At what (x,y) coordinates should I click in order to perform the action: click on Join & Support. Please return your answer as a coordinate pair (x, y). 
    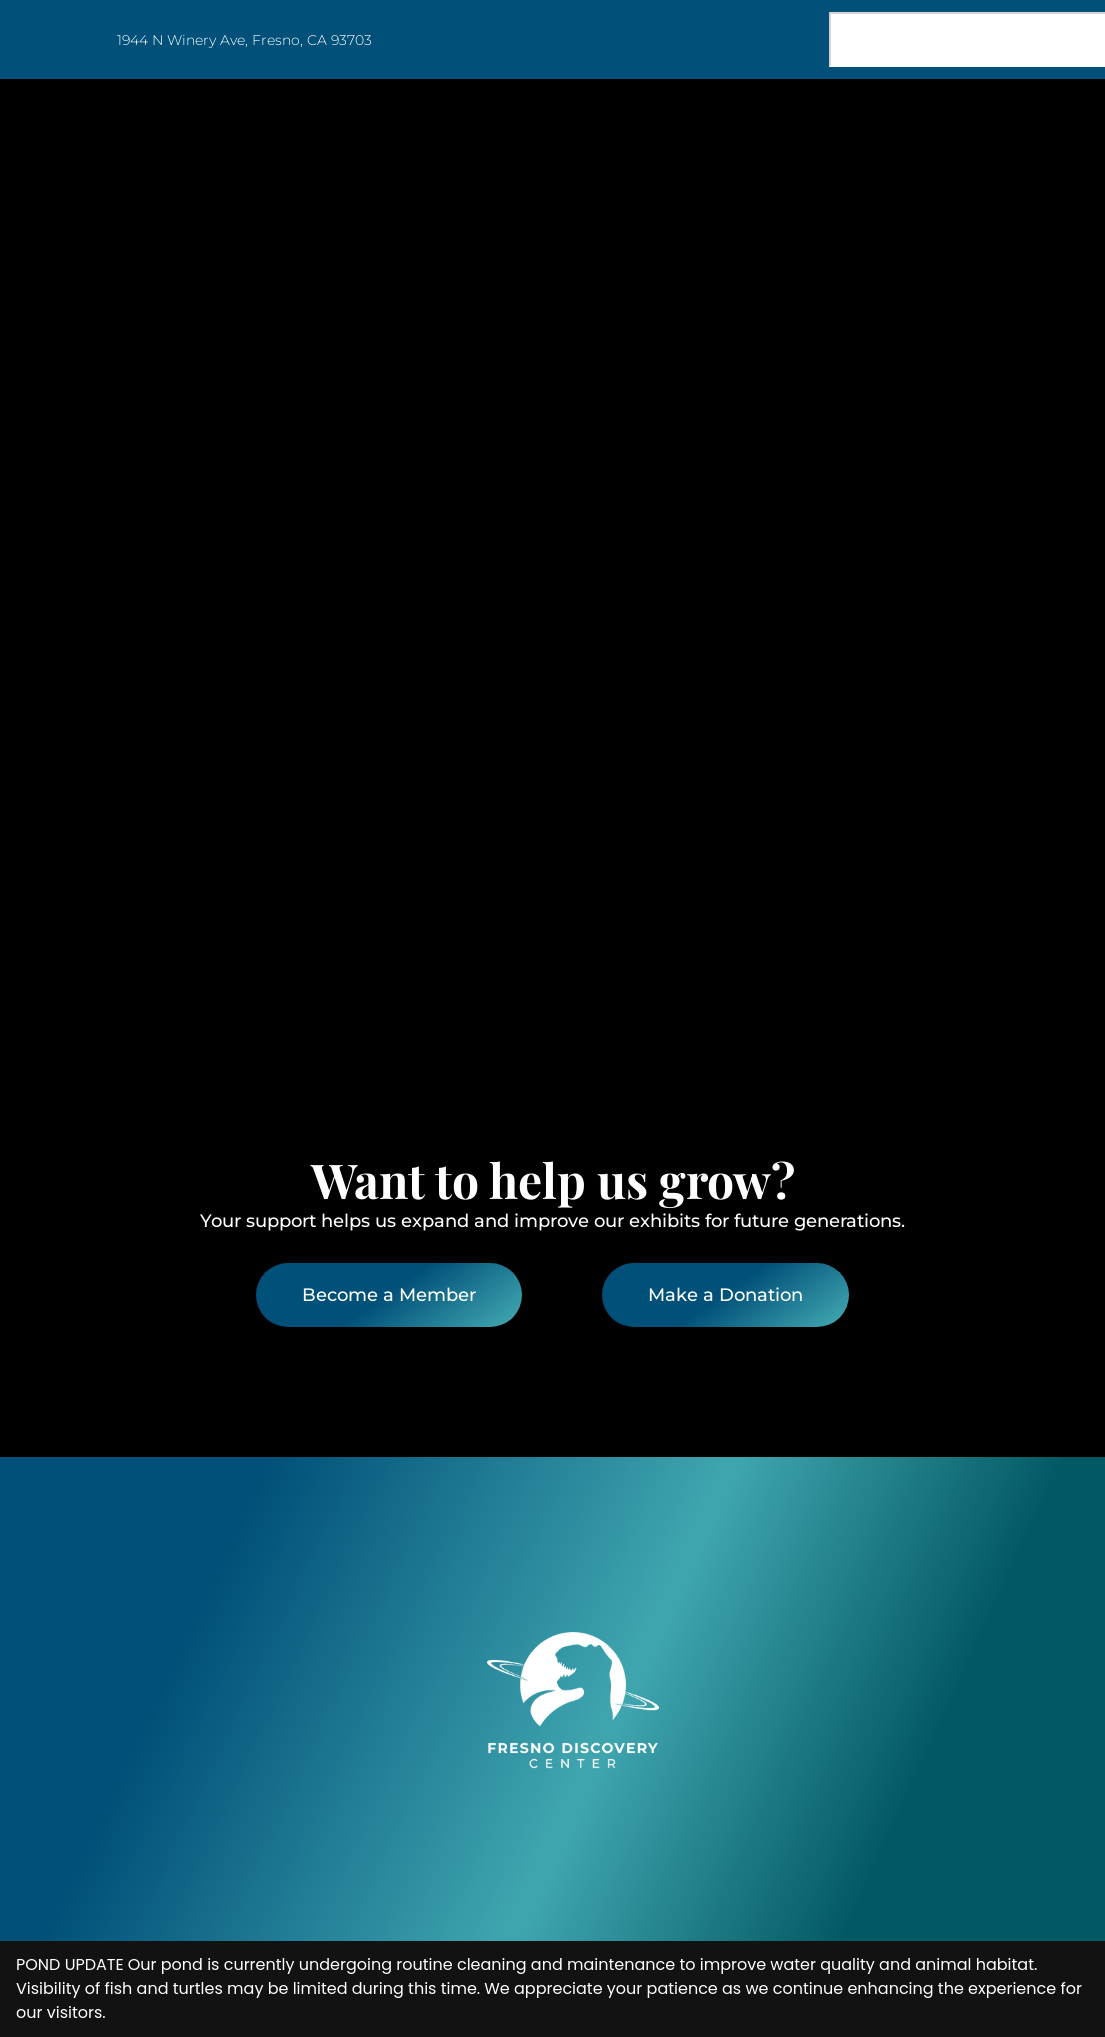
    Looking at the image, I should click on (563, 247).